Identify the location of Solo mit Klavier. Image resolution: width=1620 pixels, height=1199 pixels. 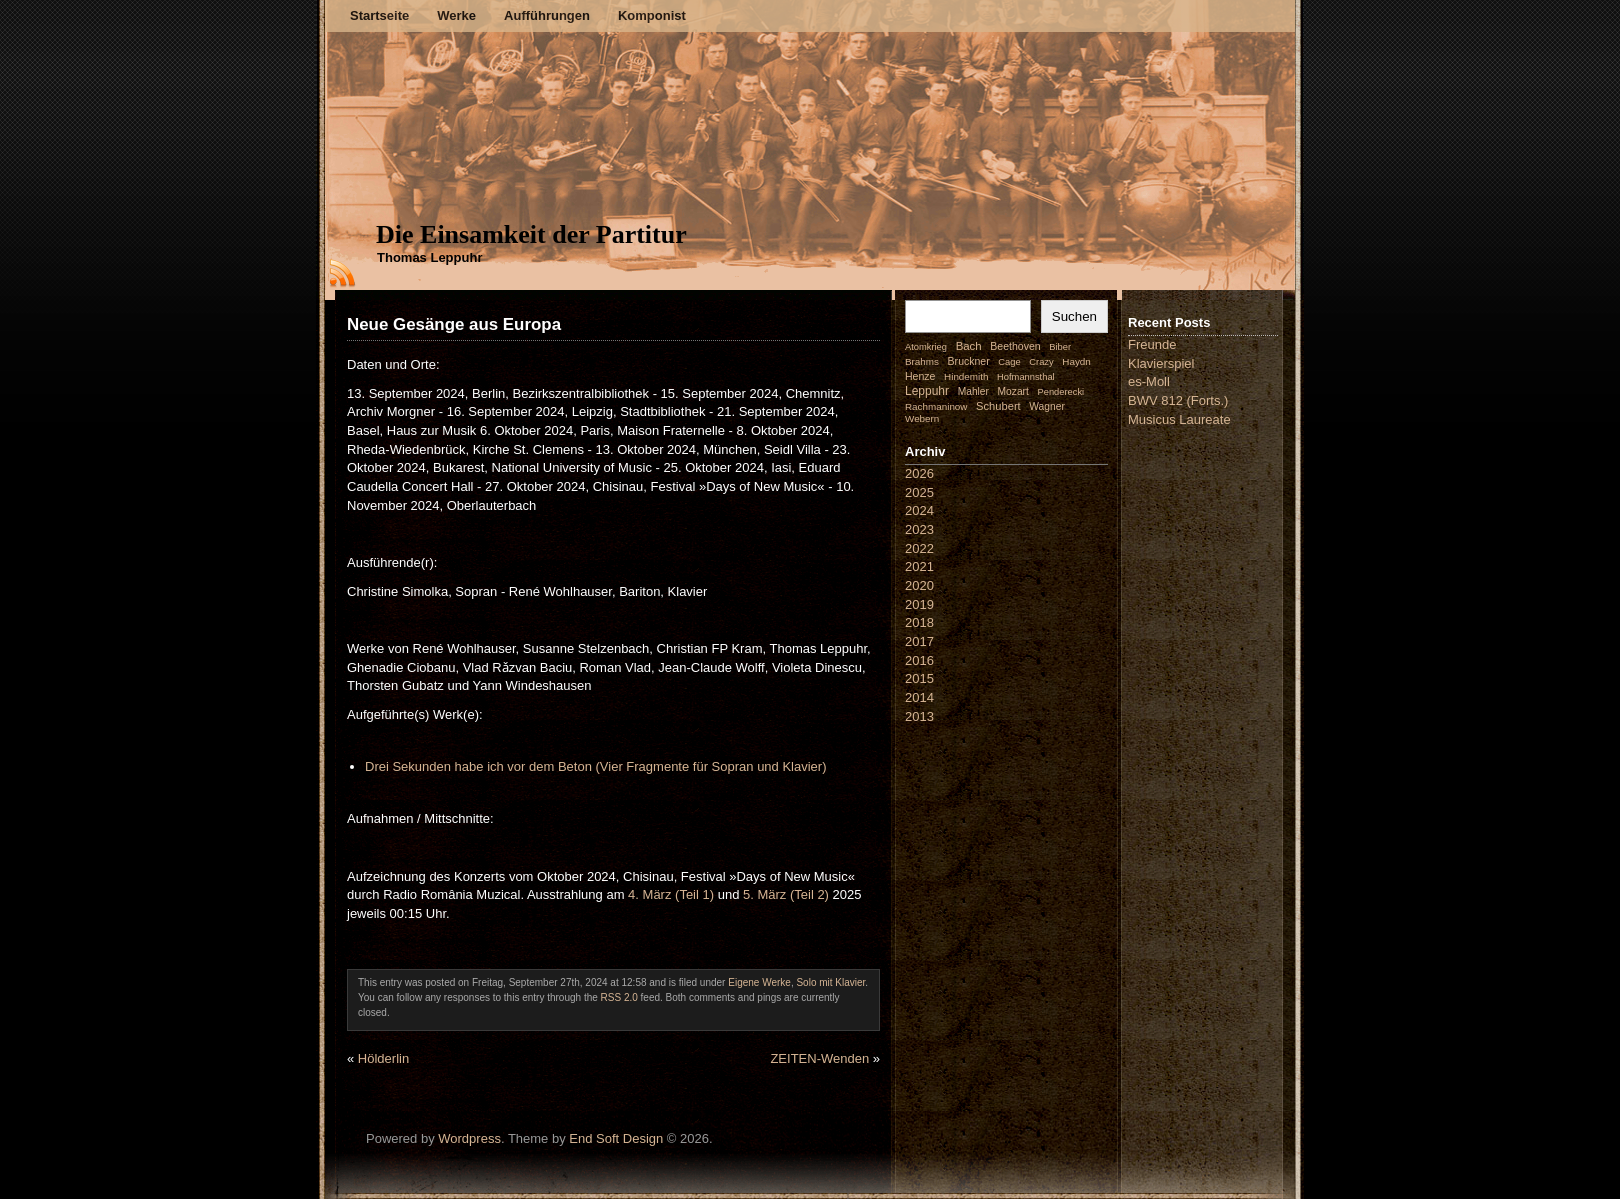
(830, 982).